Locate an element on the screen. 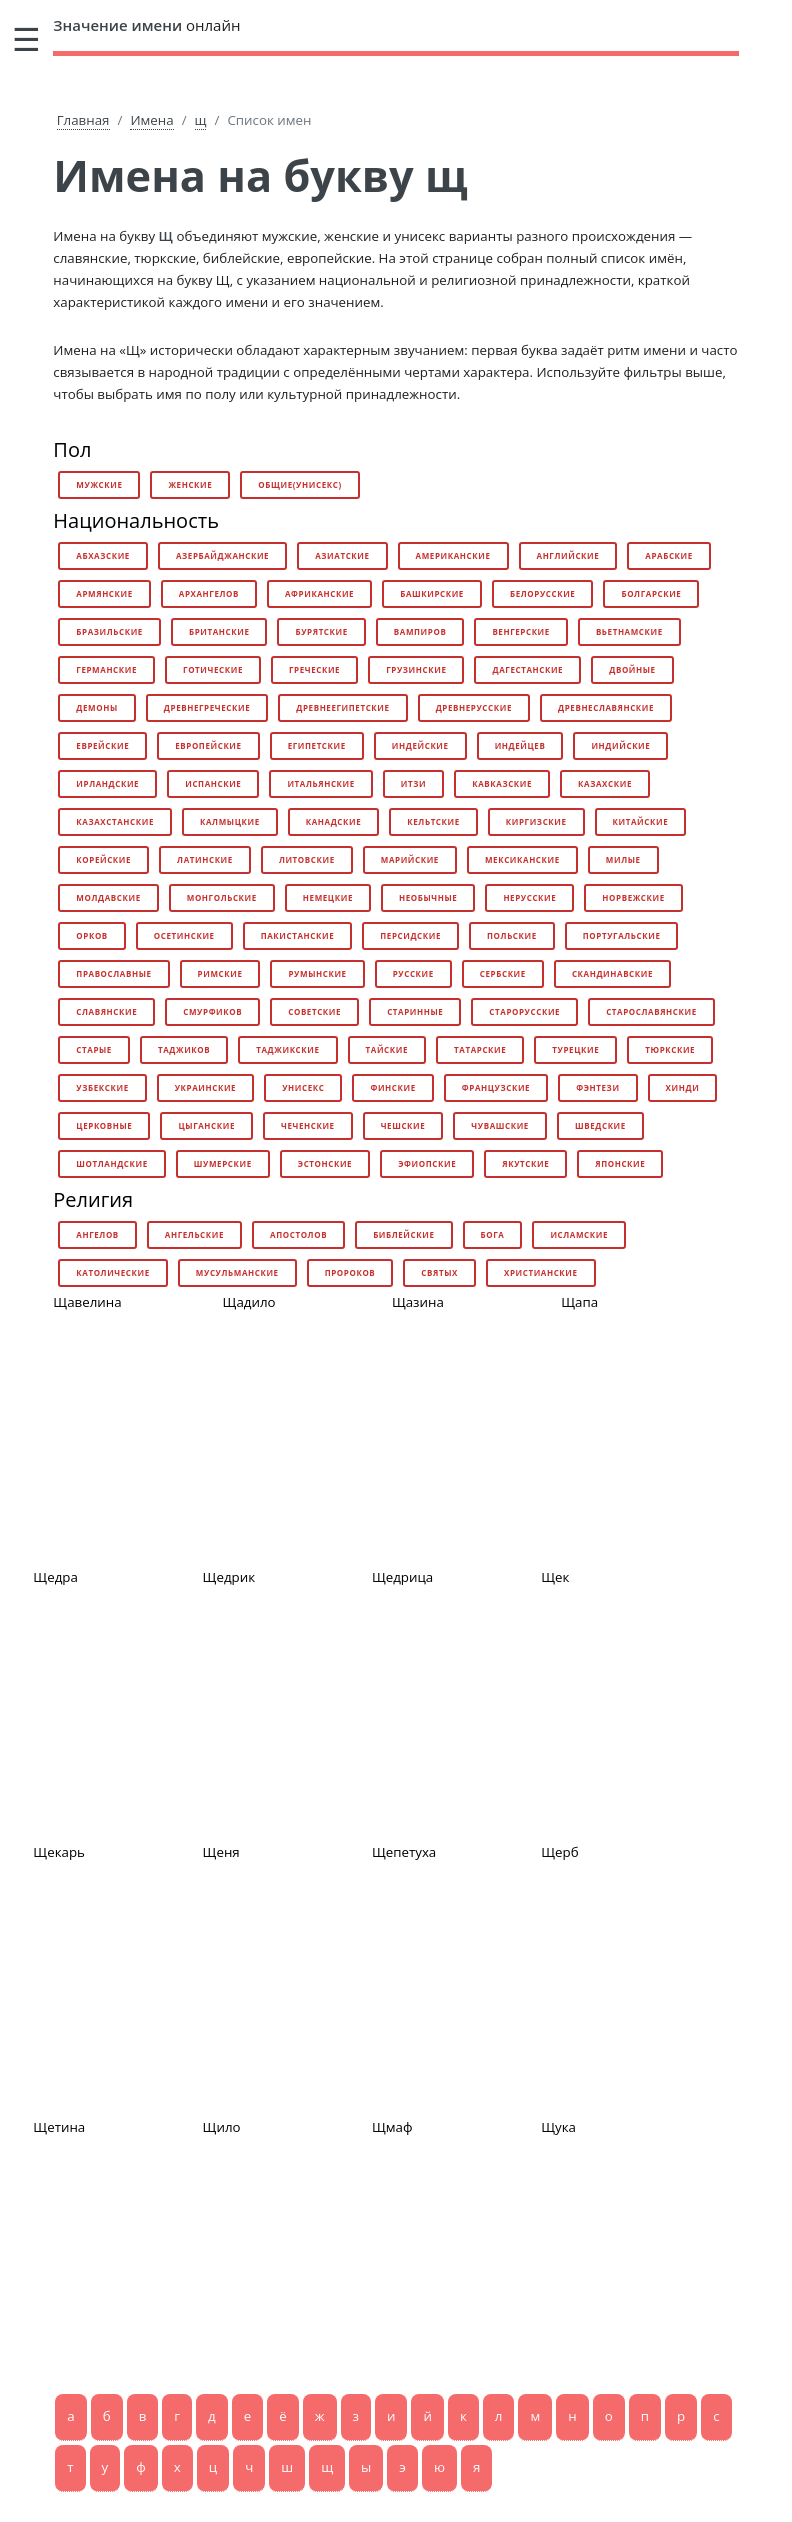  православные is located at coordinates (113, 973).